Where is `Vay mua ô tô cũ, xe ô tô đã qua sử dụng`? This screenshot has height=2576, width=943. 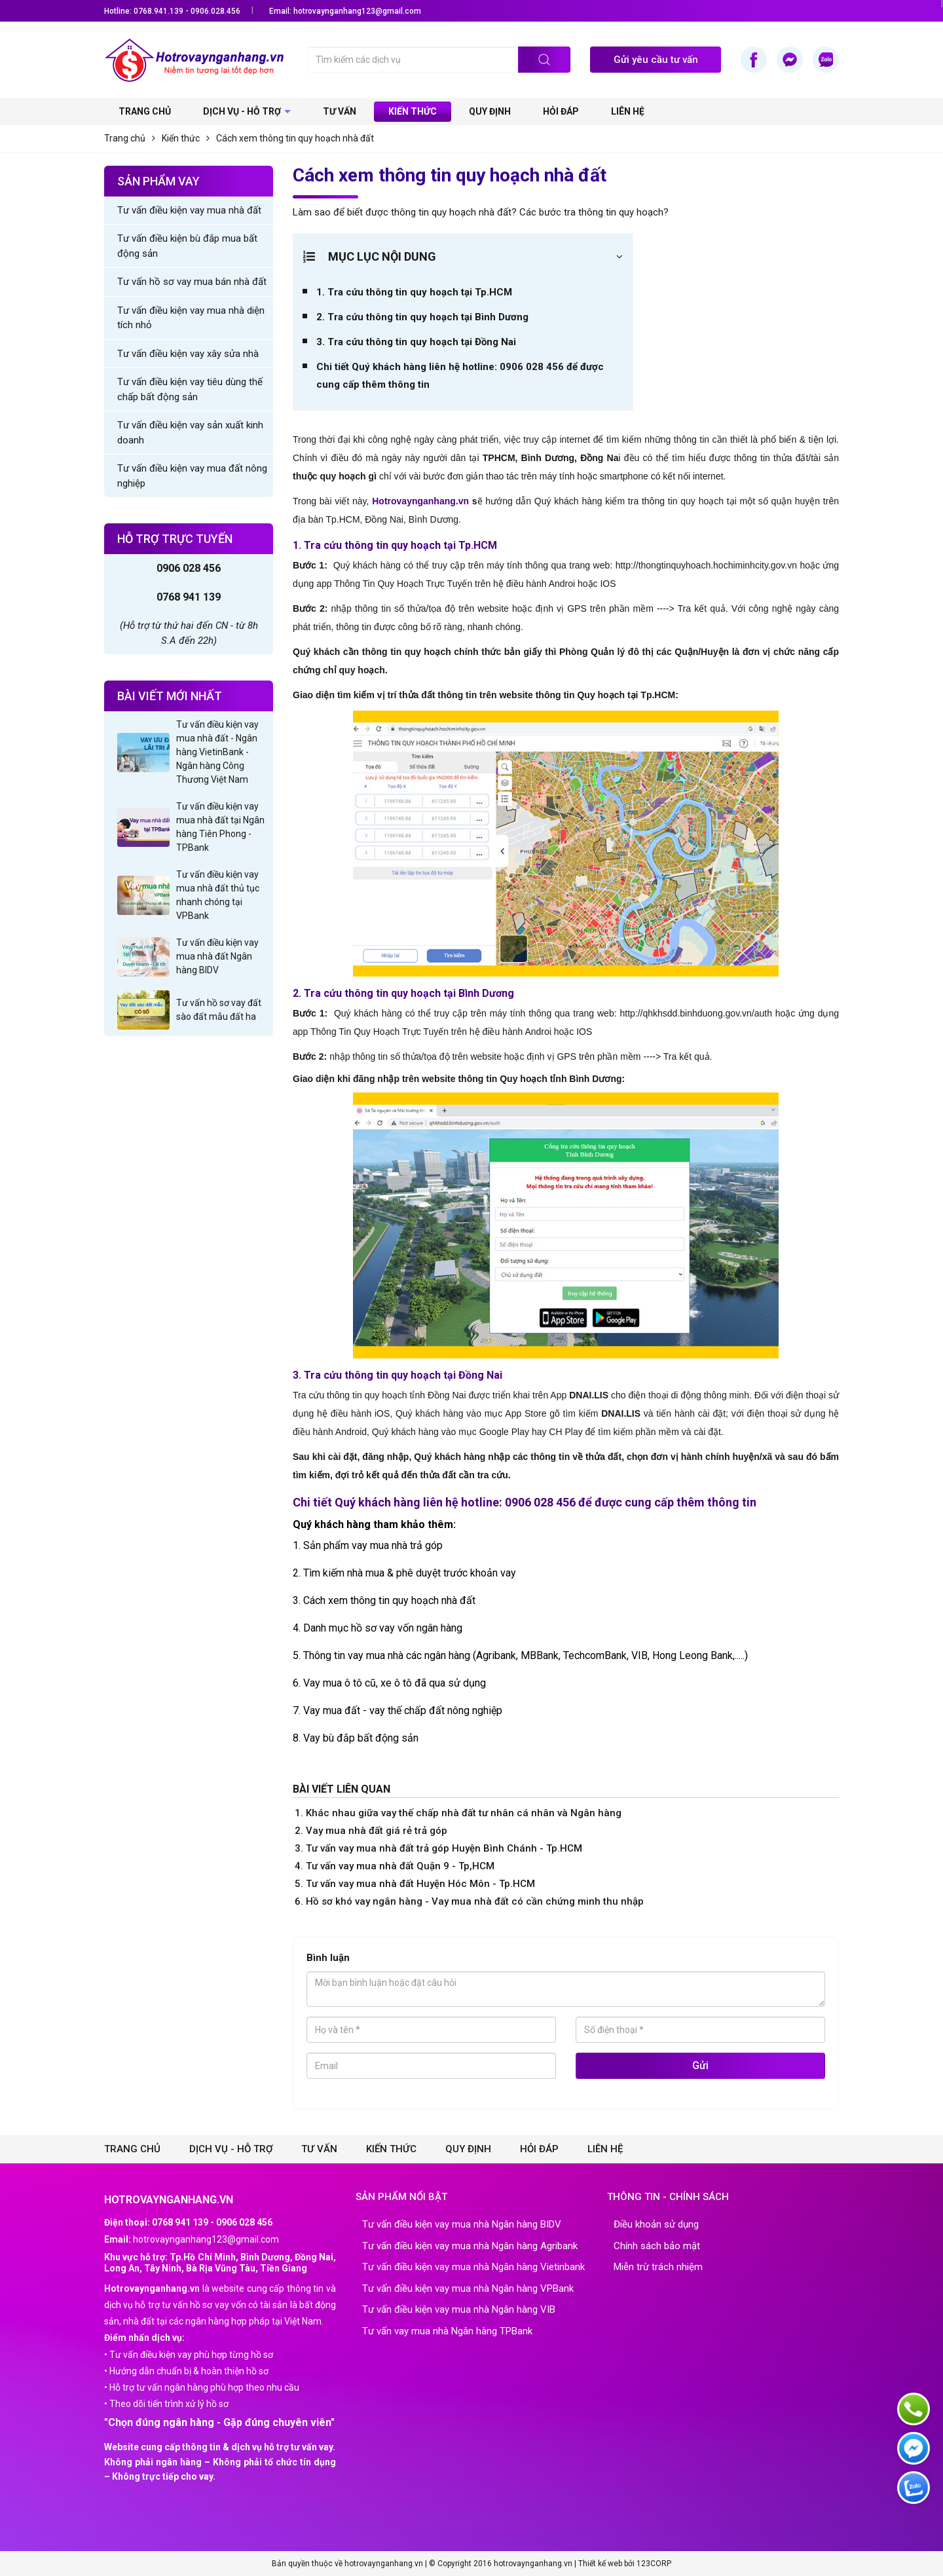
Vay mua ô tô cũ, xe ô tô đã qua sử dụng is located at coordinates (394, 1683).